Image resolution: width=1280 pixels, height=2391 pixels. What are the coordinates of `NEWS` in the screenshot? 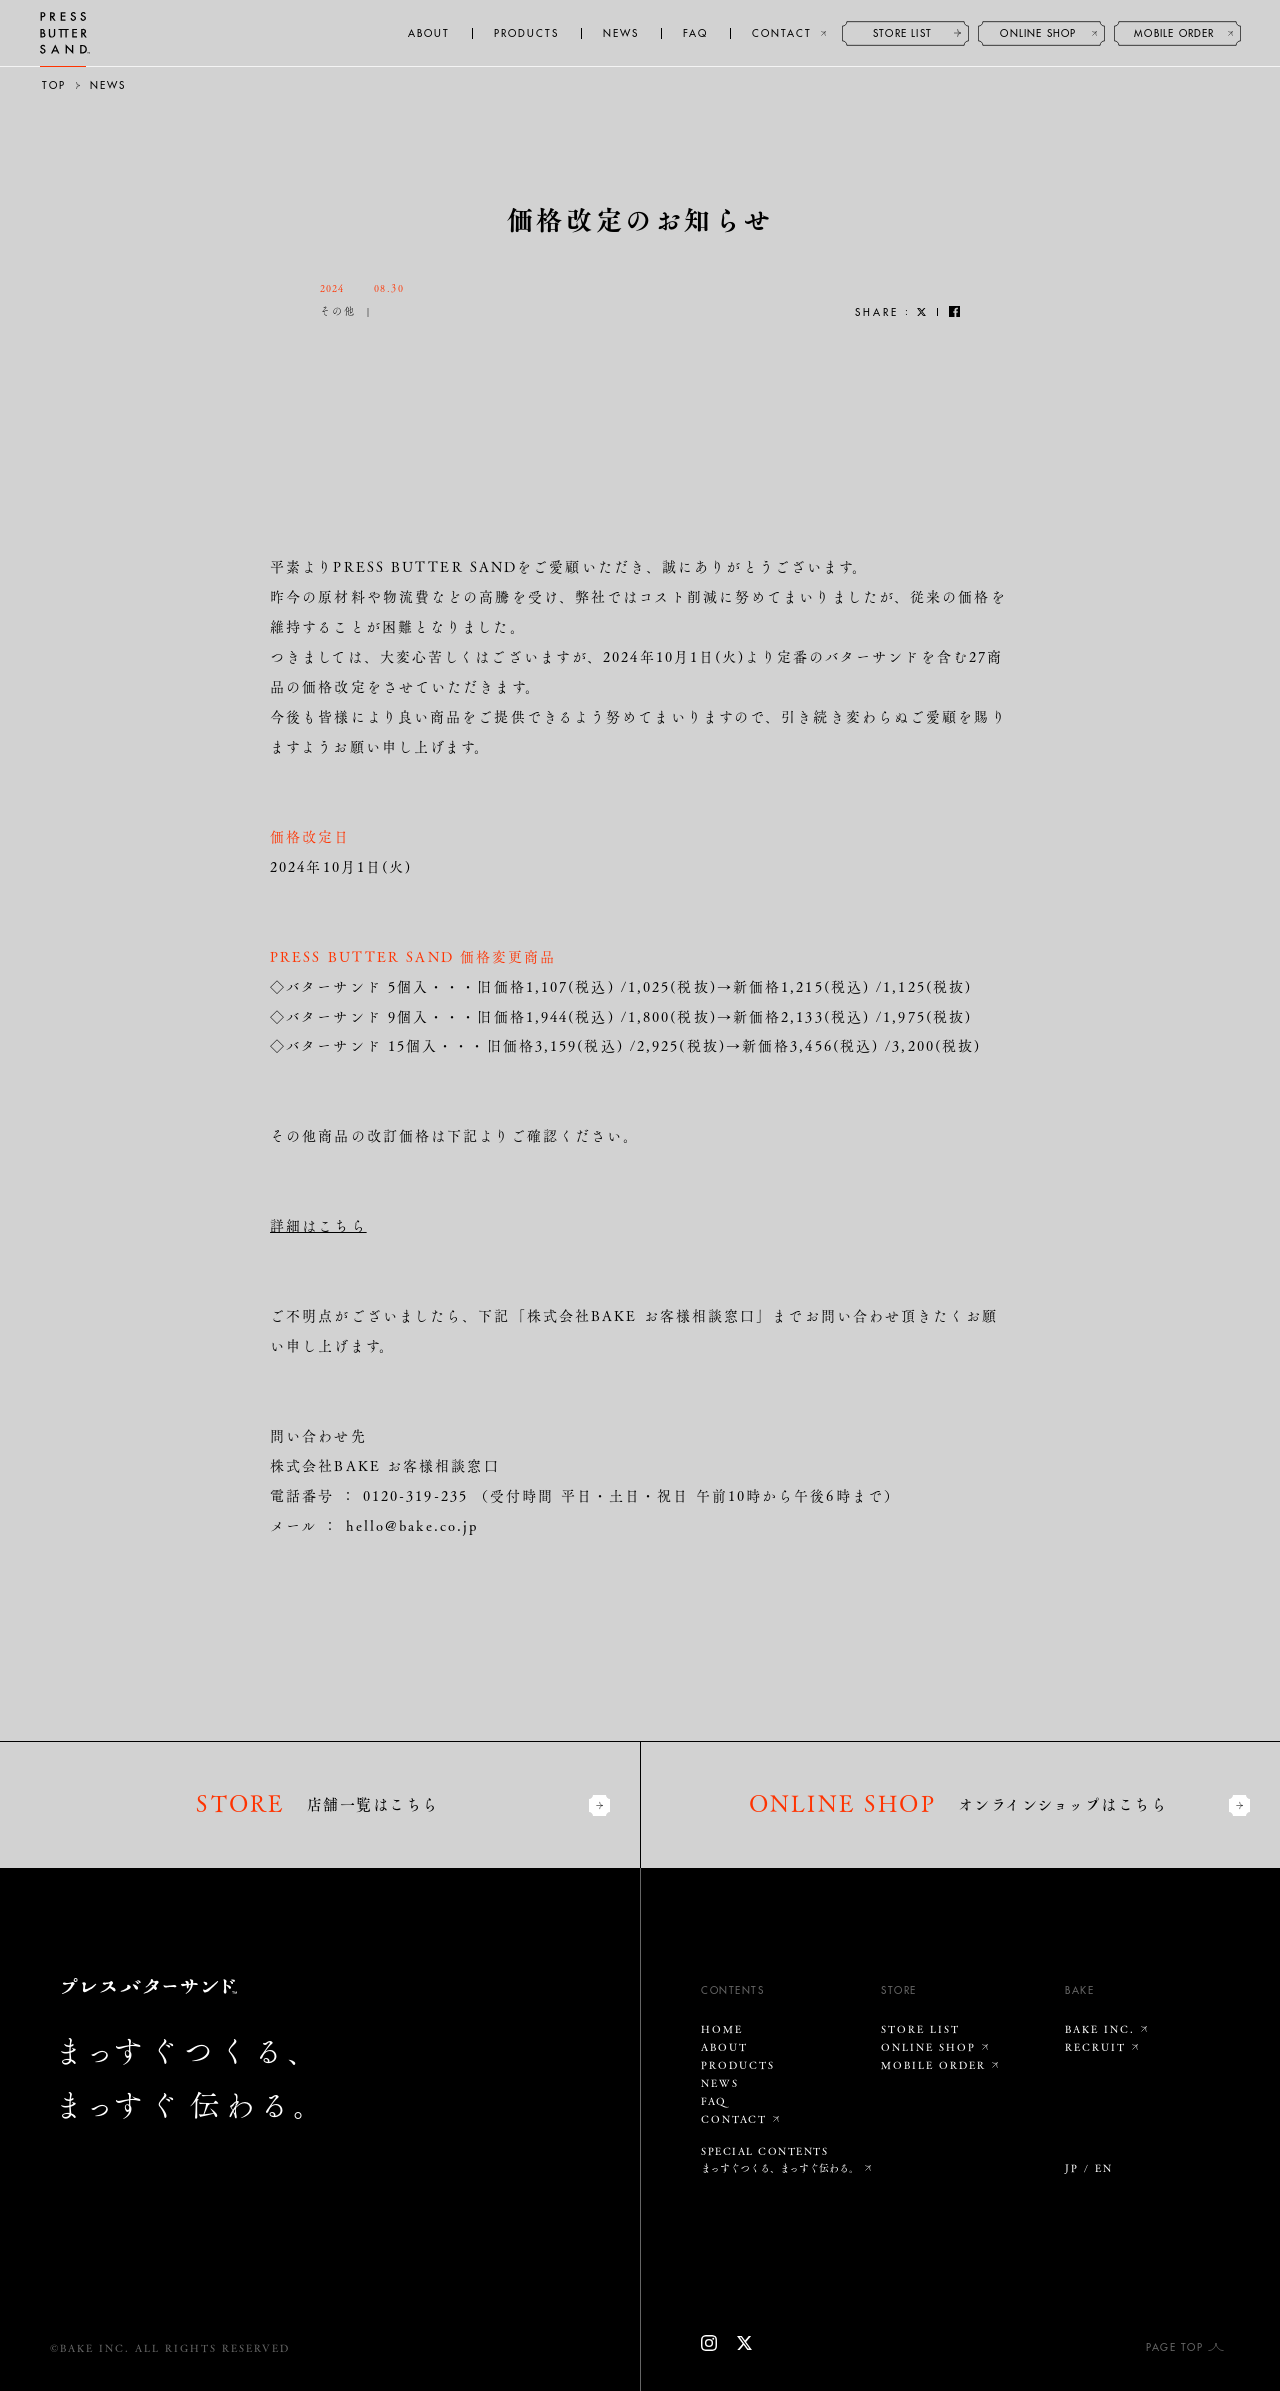 It's located at (621, 34).